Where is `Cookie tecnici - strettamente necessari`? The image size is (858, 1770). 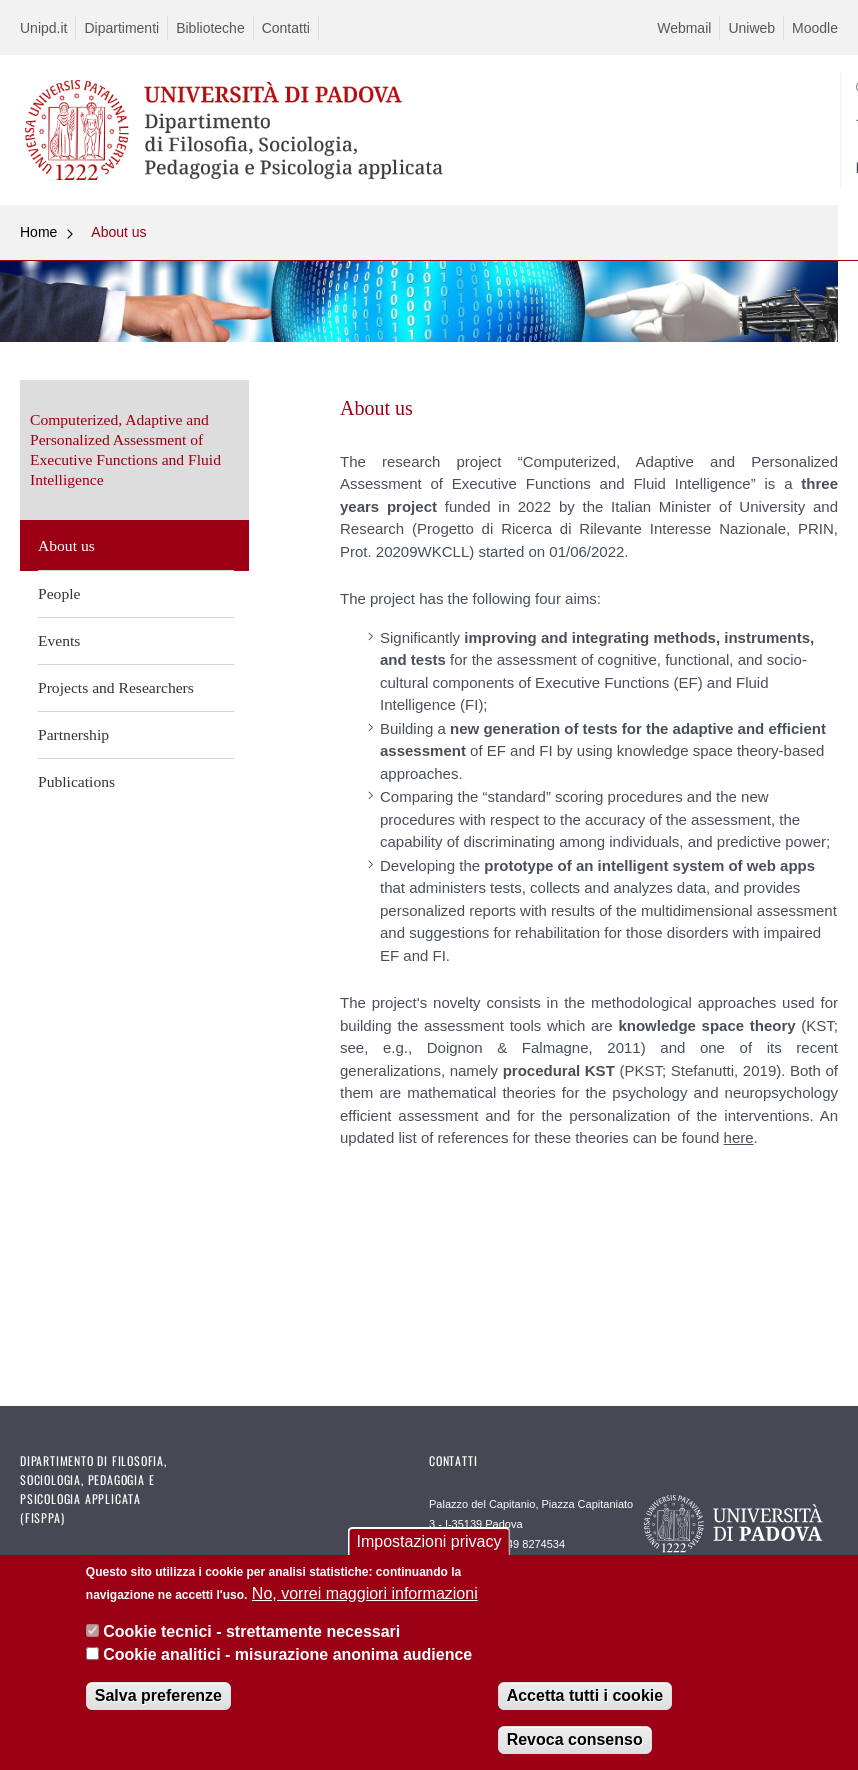
Cookie tecnici - strettamente necessari is located at coordinates (251, 1632).